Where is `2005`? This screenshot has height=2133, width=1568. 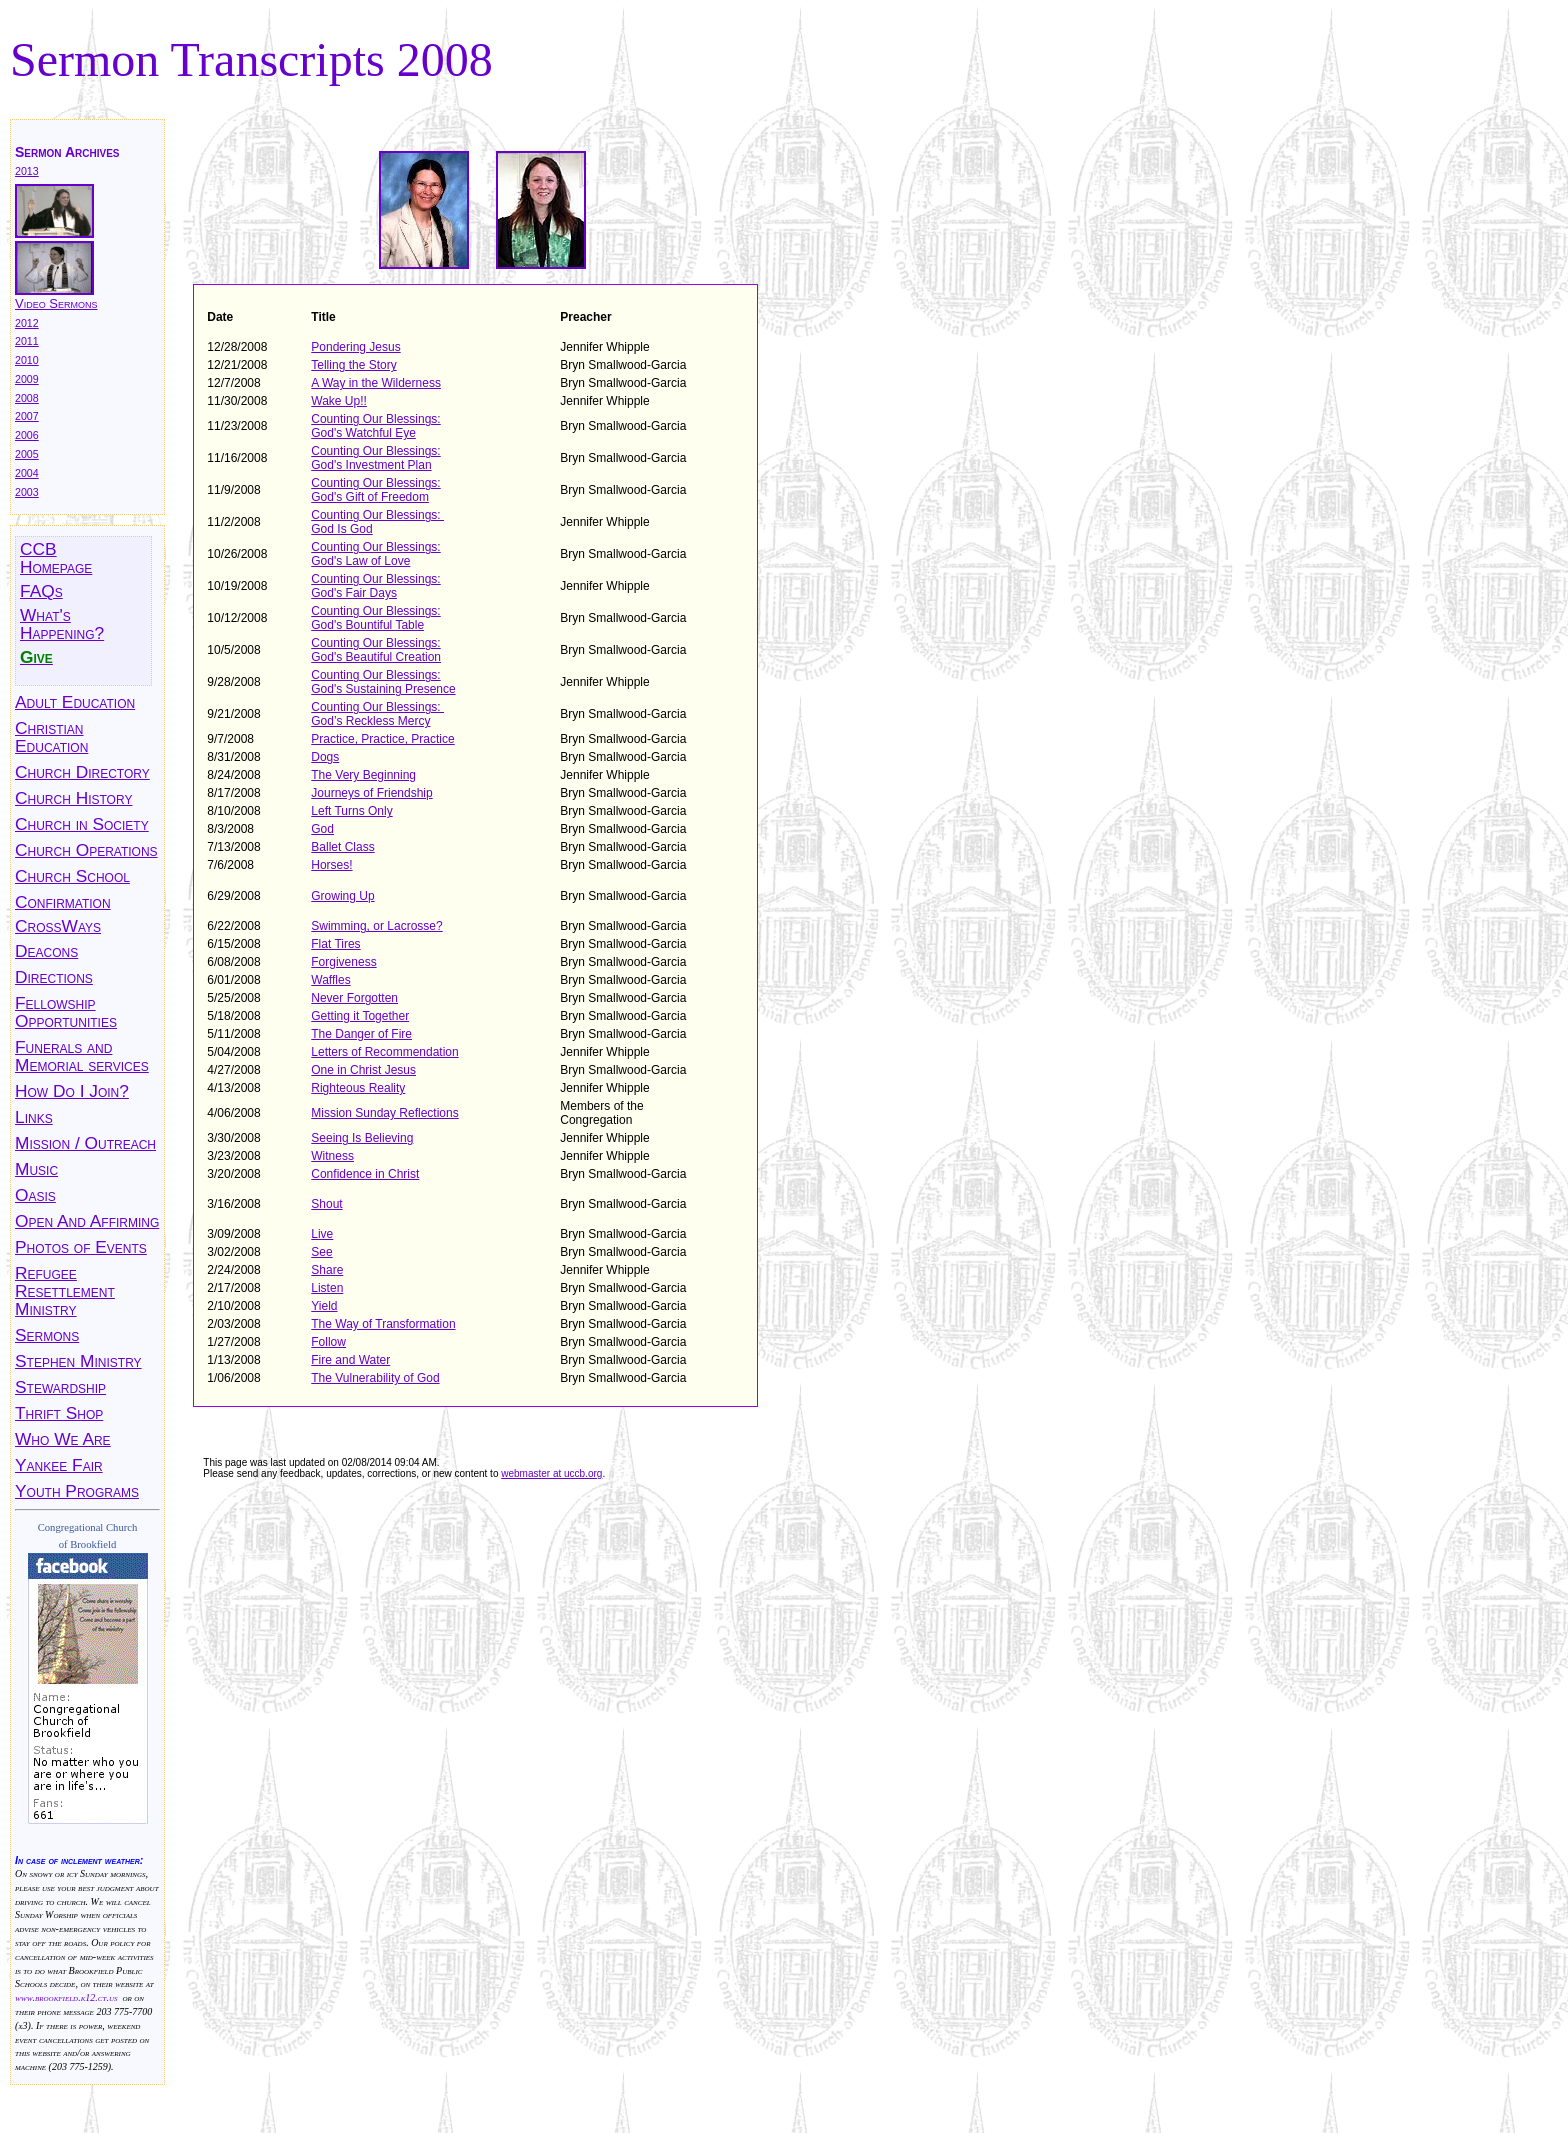 2005 is located at coordinates (27, 454).